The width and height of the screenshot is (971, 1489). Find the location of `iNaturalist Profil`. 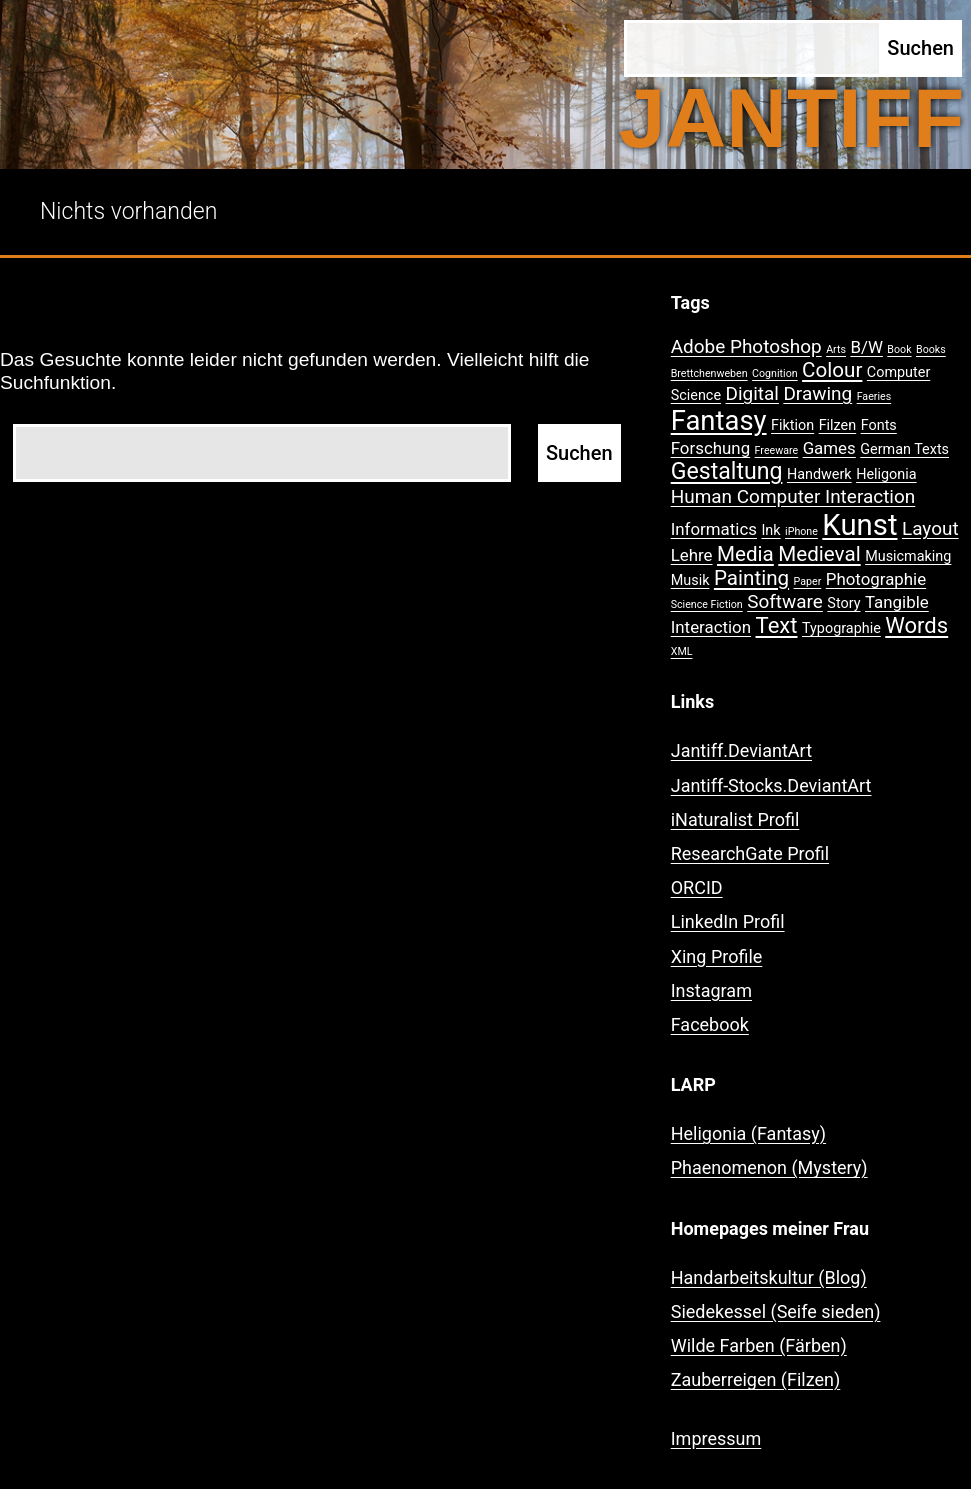

iNaturalist Profil is located at coordinates (735, 819).